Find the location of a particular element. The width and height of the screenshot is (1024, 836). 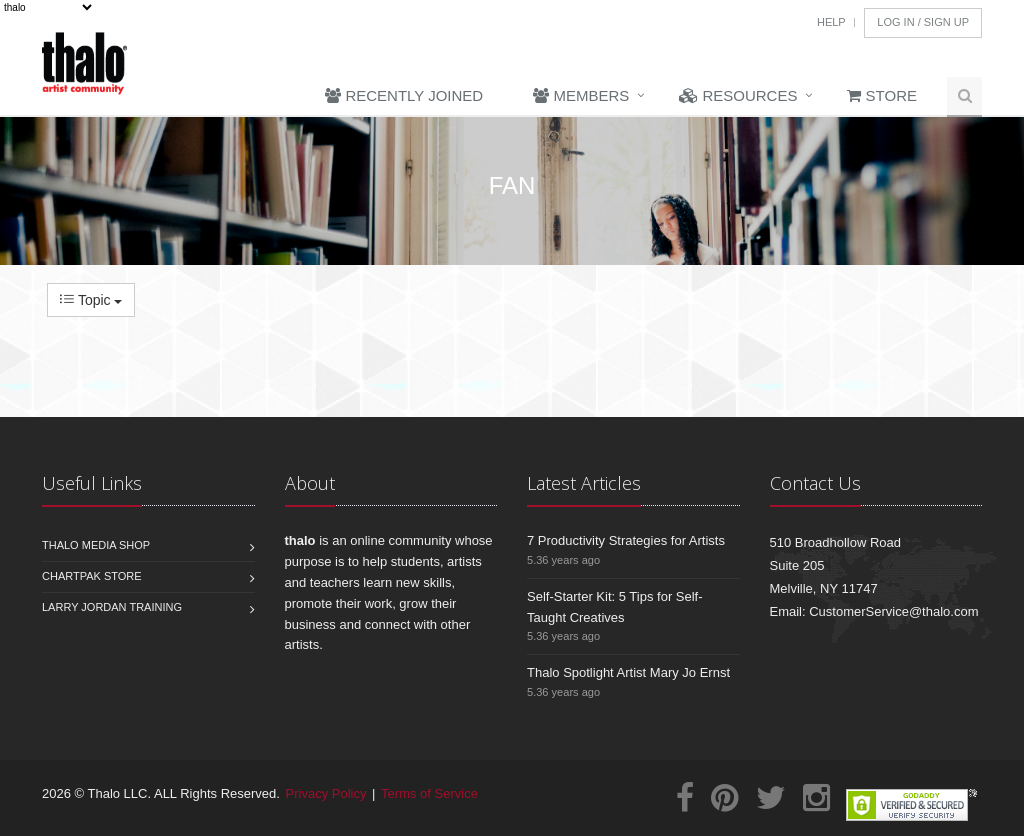

Chartpak Store is located at coordinates (92, 576).